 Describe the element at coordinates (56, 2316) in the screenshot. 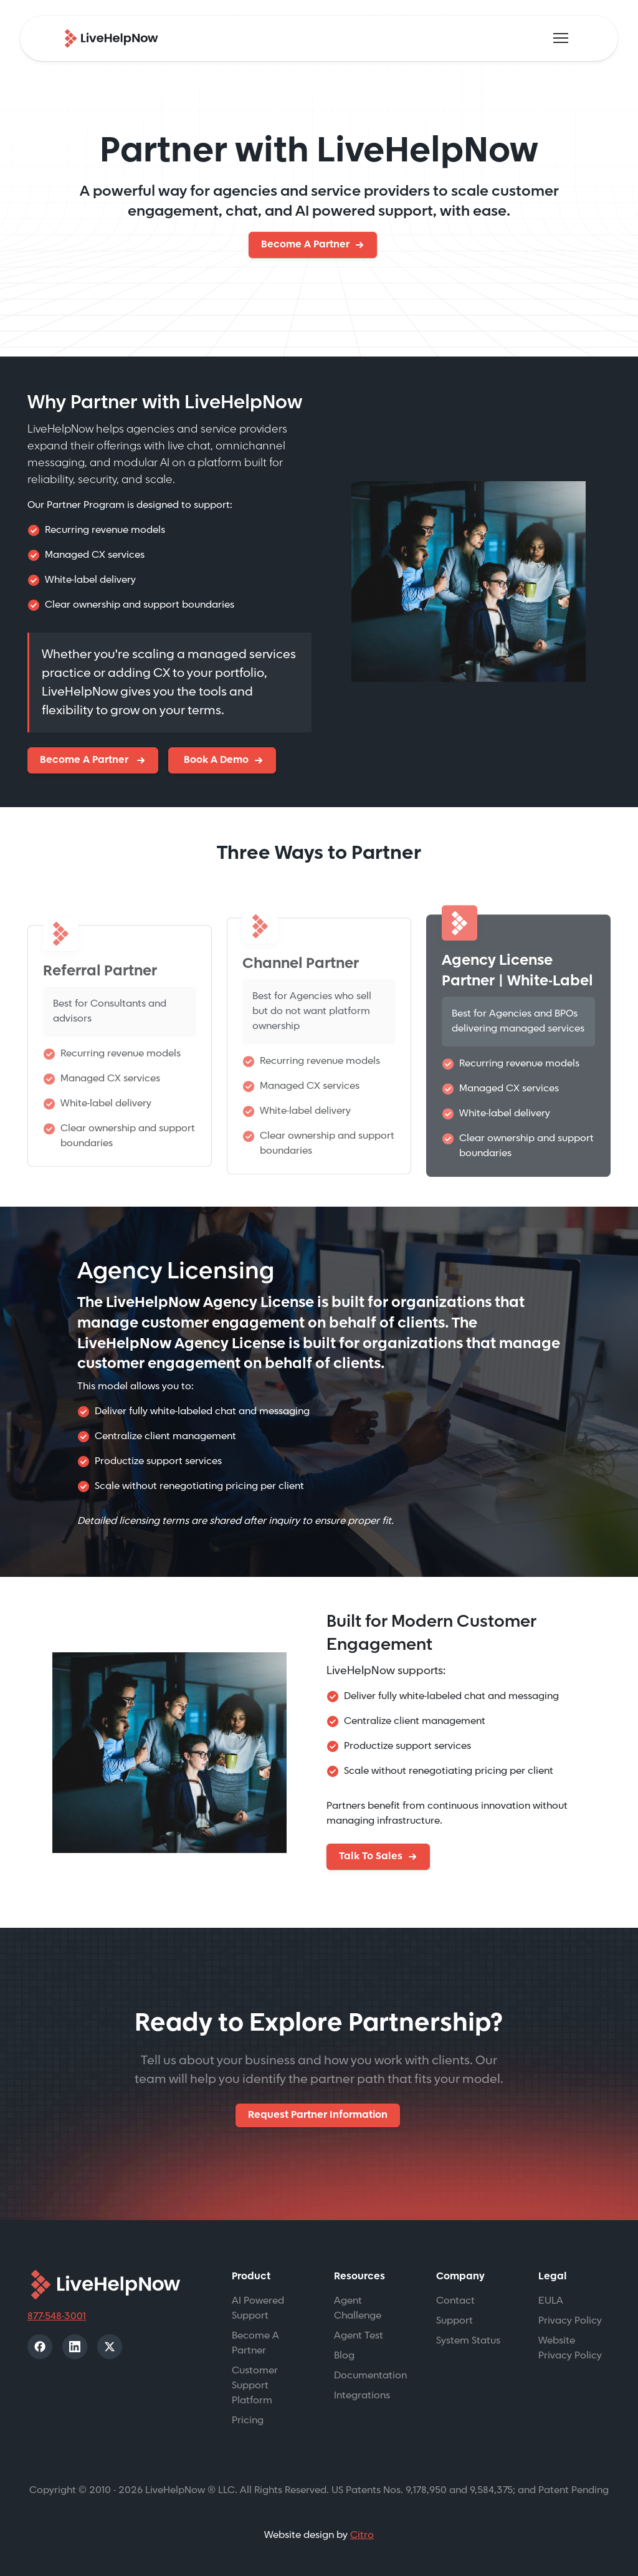

I see `877-548-3001` at that location.